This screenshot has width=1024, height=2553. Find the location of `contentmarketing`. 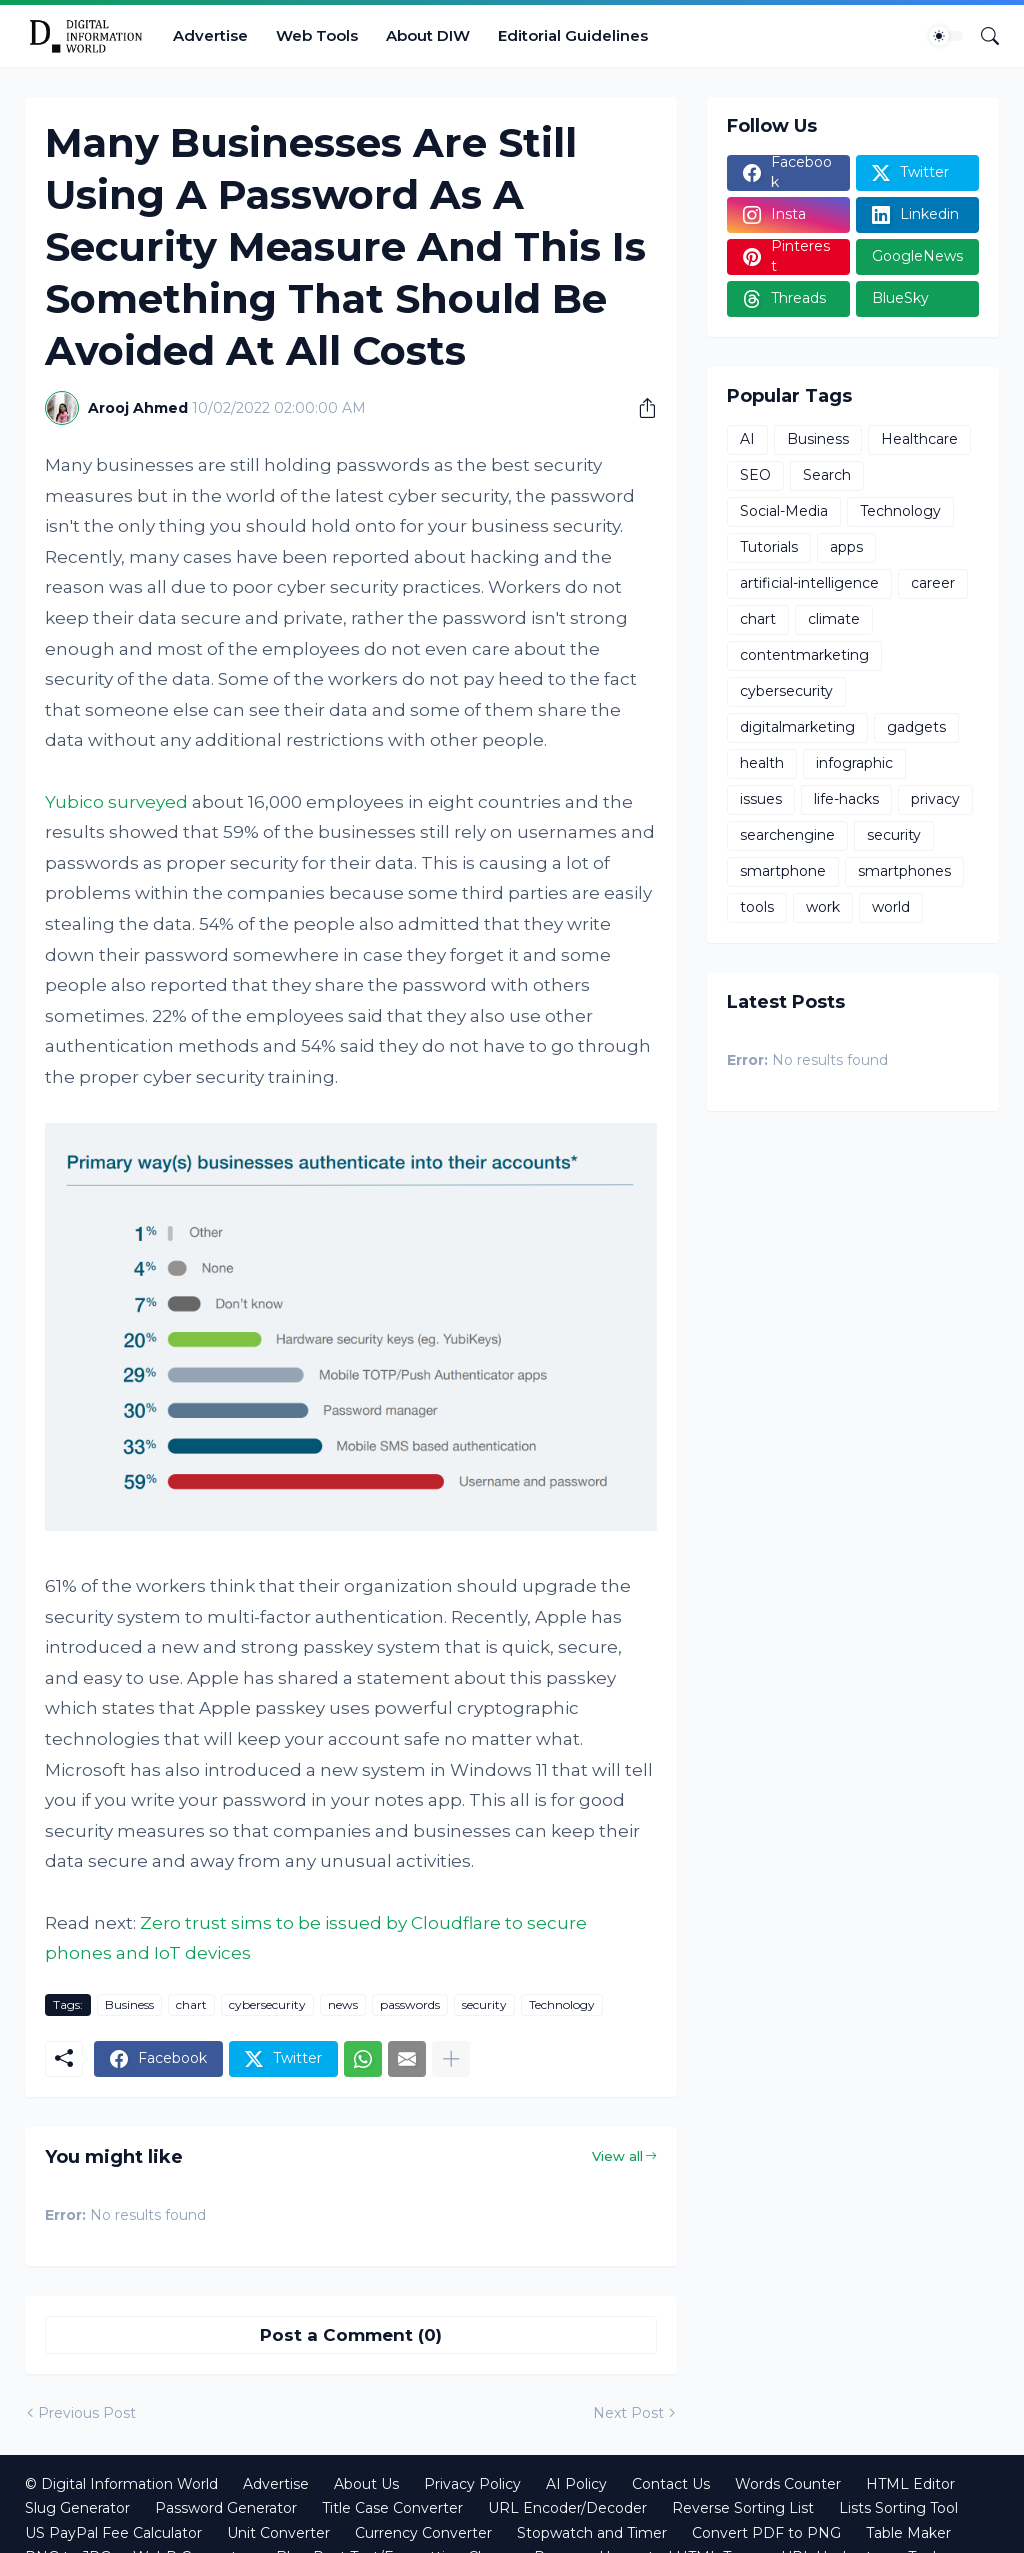

contentmarketing is located at coordinates (804, 655).